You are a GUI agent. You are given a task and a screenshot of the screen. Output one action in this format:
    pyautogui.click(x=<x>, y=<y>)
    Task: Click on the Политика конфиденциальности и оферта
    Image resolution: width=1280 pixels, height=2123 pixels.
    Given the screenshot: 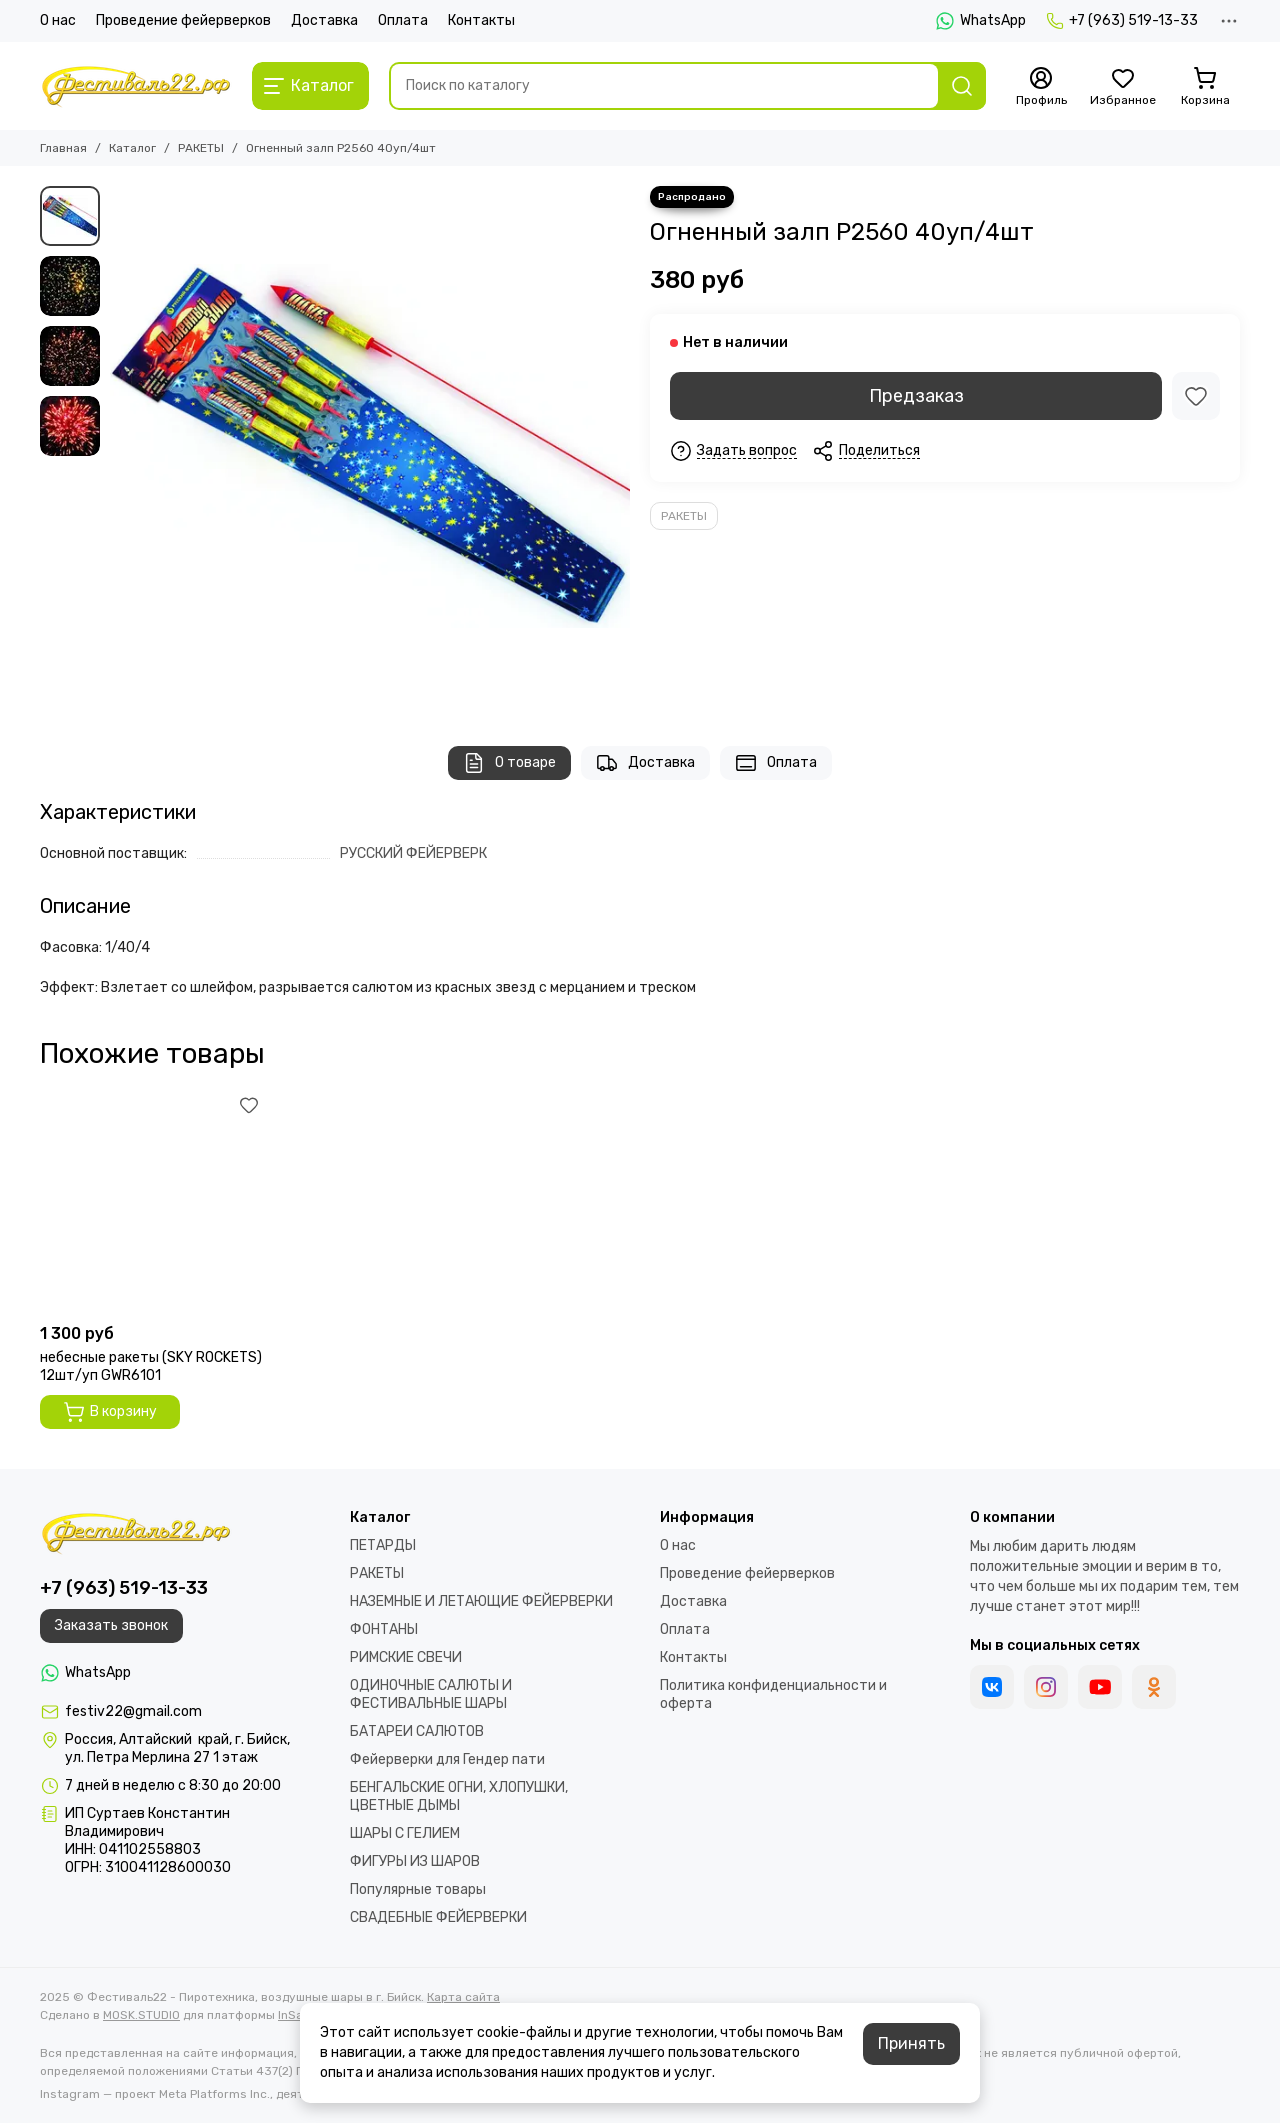 What is the action you would take?
    pyautogui.click(x=773, y=1694)
    